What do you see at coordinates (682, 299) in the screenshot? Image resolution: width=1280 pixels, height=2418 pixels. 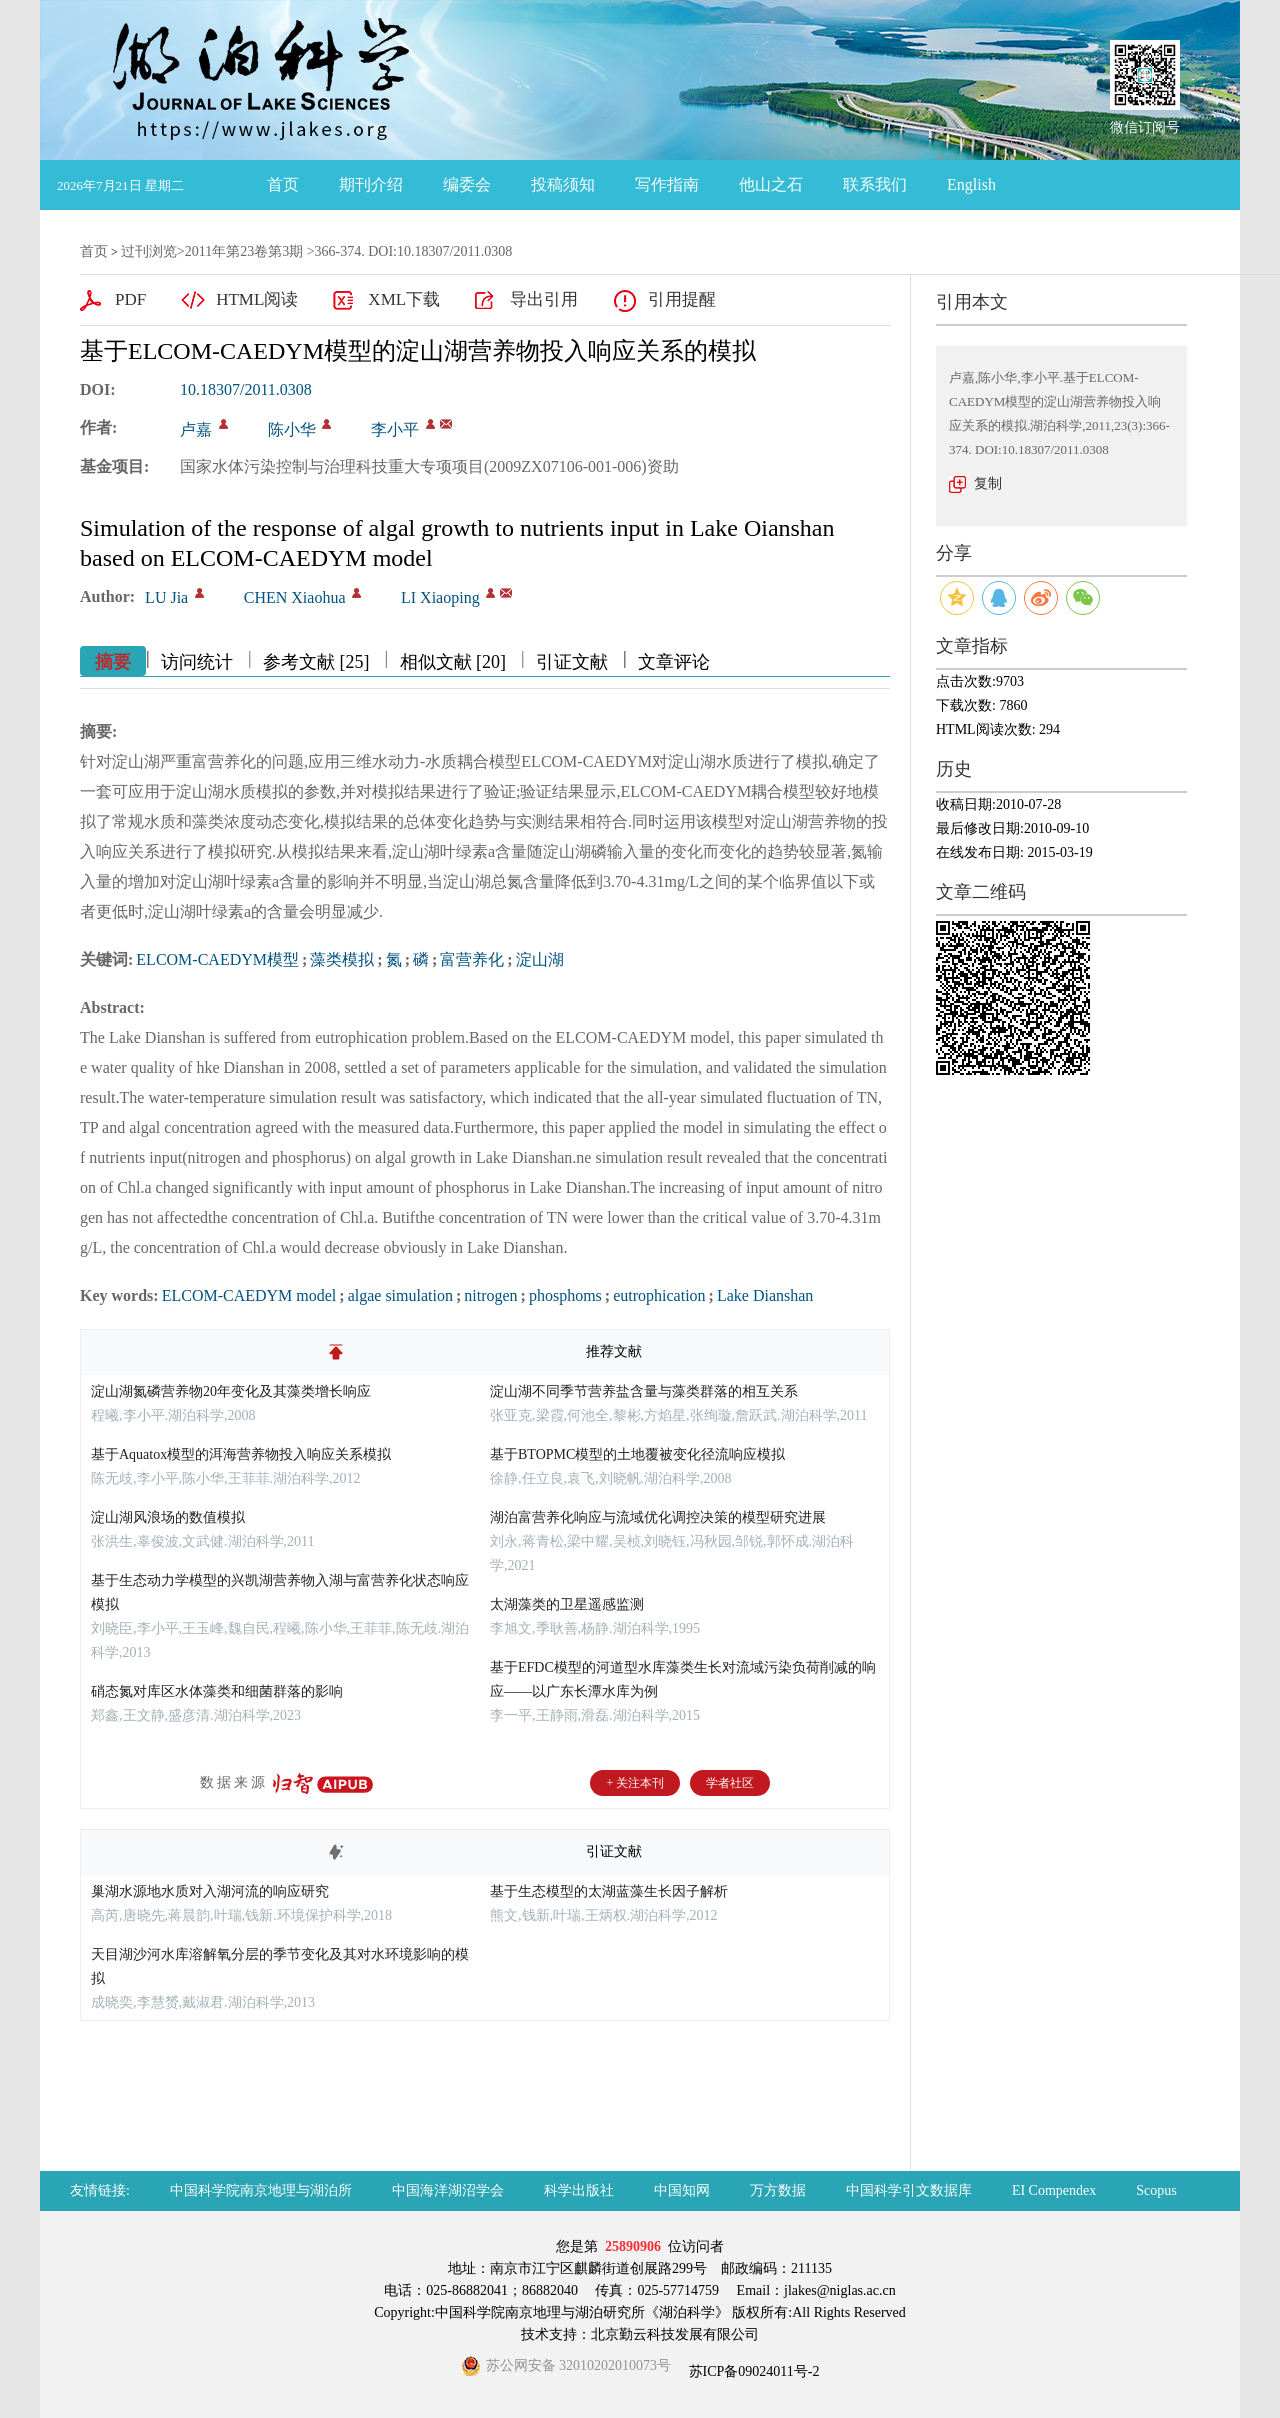 I see `引用提醒` at bounding box center [682, 299].